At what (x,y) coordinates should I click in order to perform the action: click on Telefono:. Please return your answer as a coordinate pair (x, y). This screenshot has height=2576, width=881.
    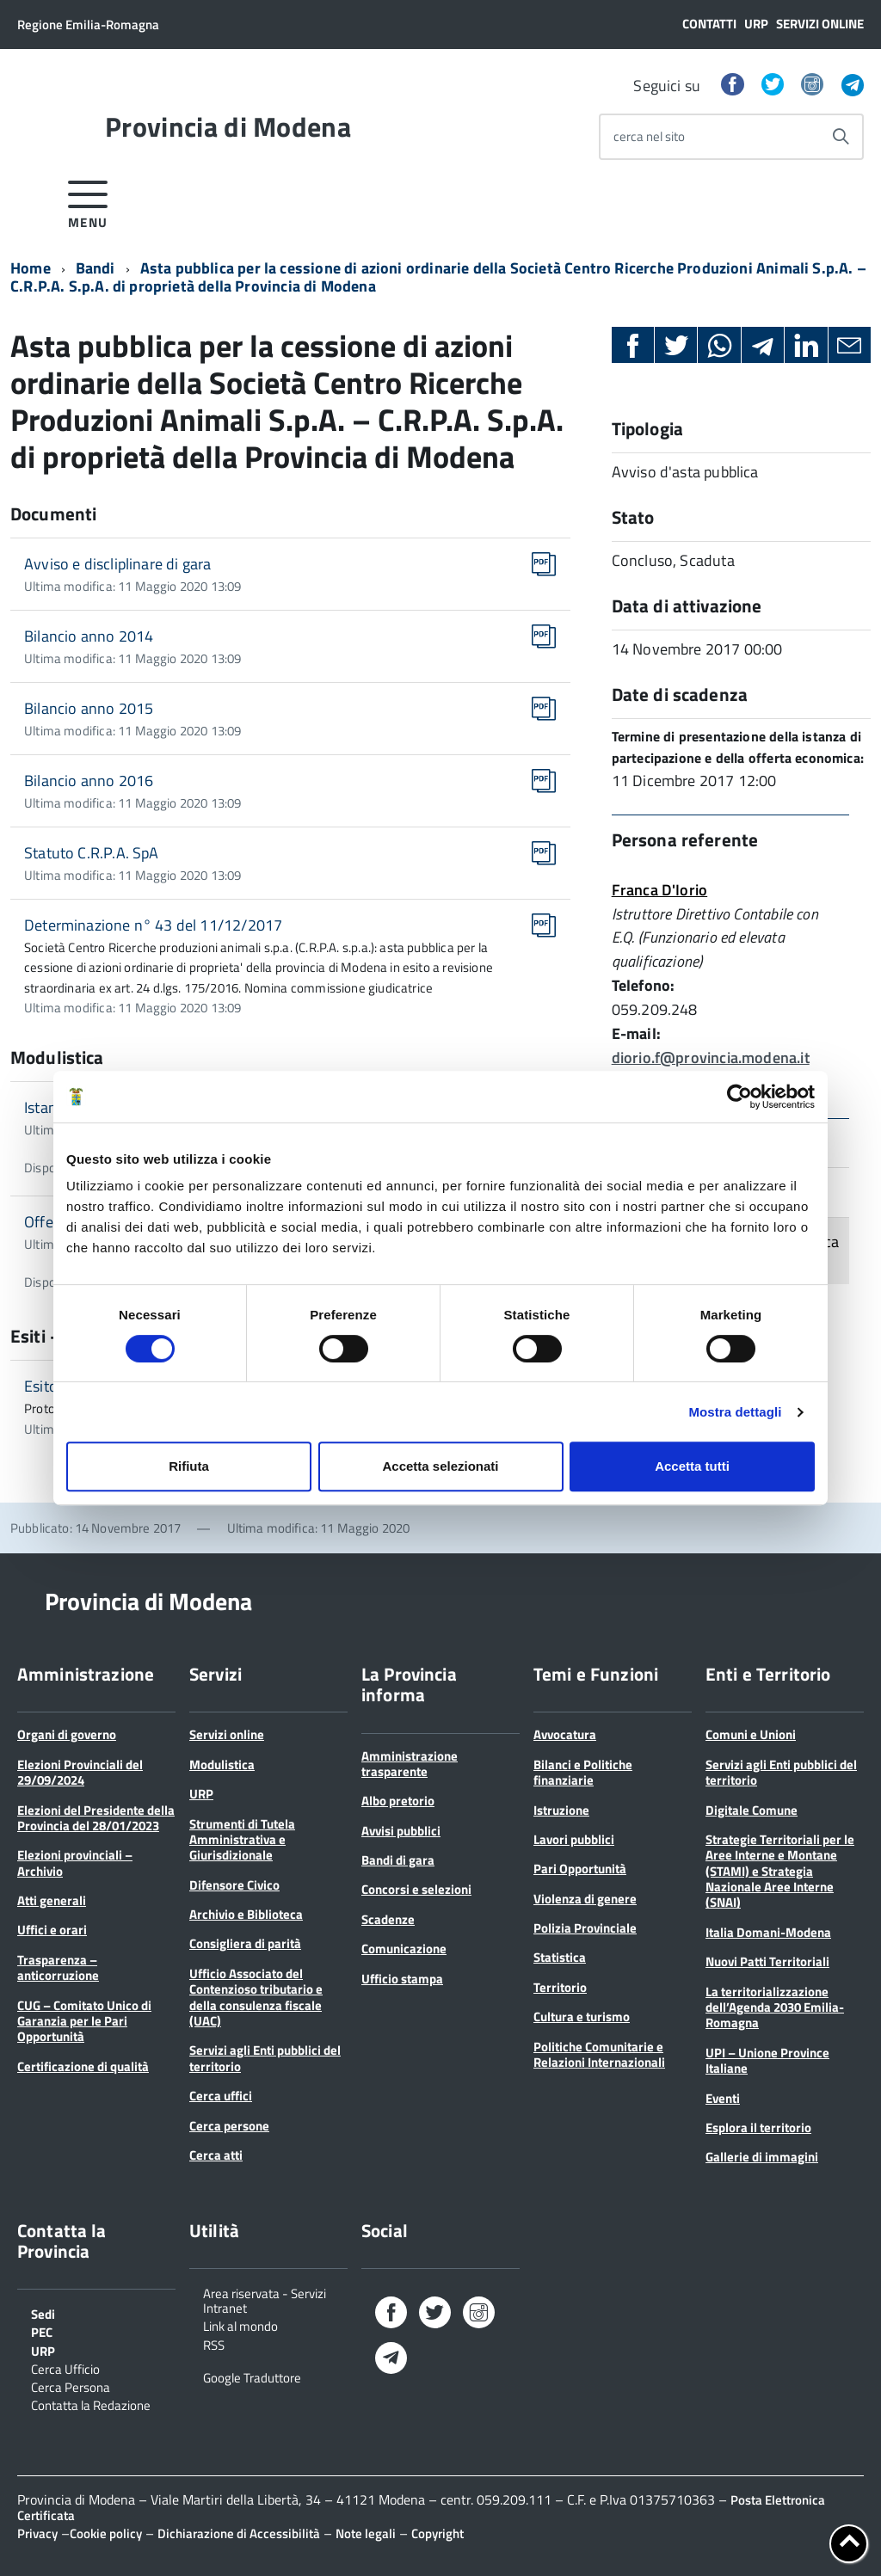
    Looking at the image, I should click on (643, 985).